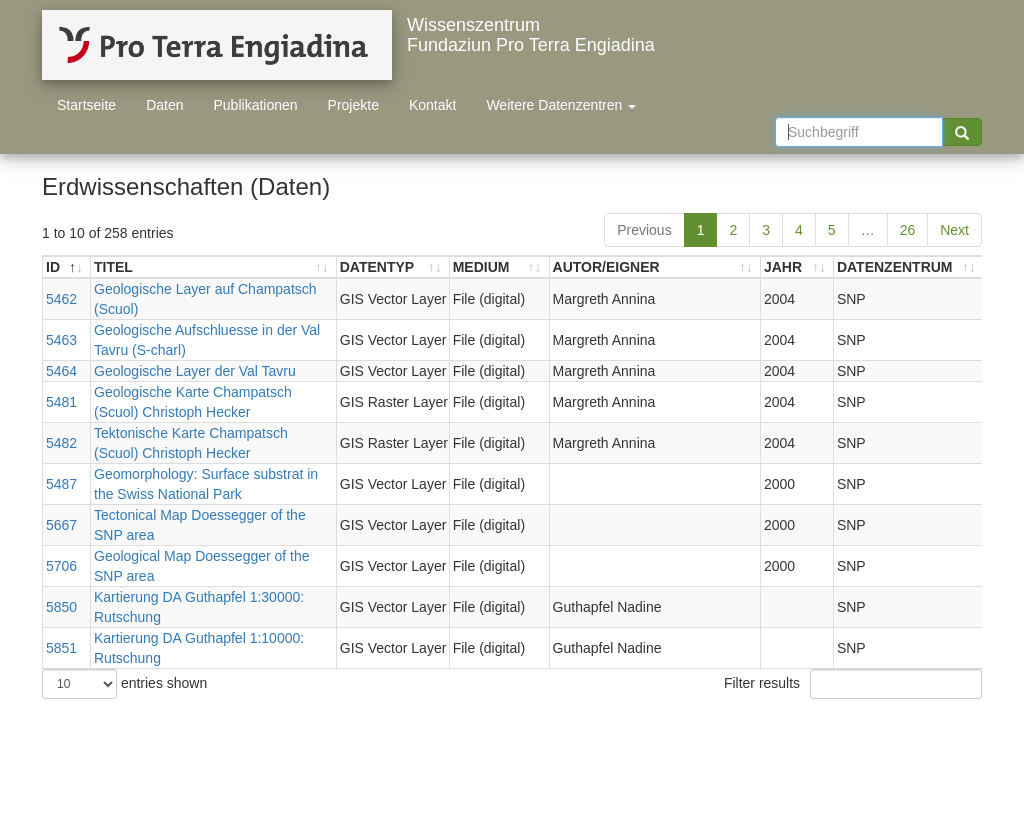  Describe the element at coordinates (393, 267) in the screenshot. I see `[DATENTYP: activate to sort ascending]` at that location.